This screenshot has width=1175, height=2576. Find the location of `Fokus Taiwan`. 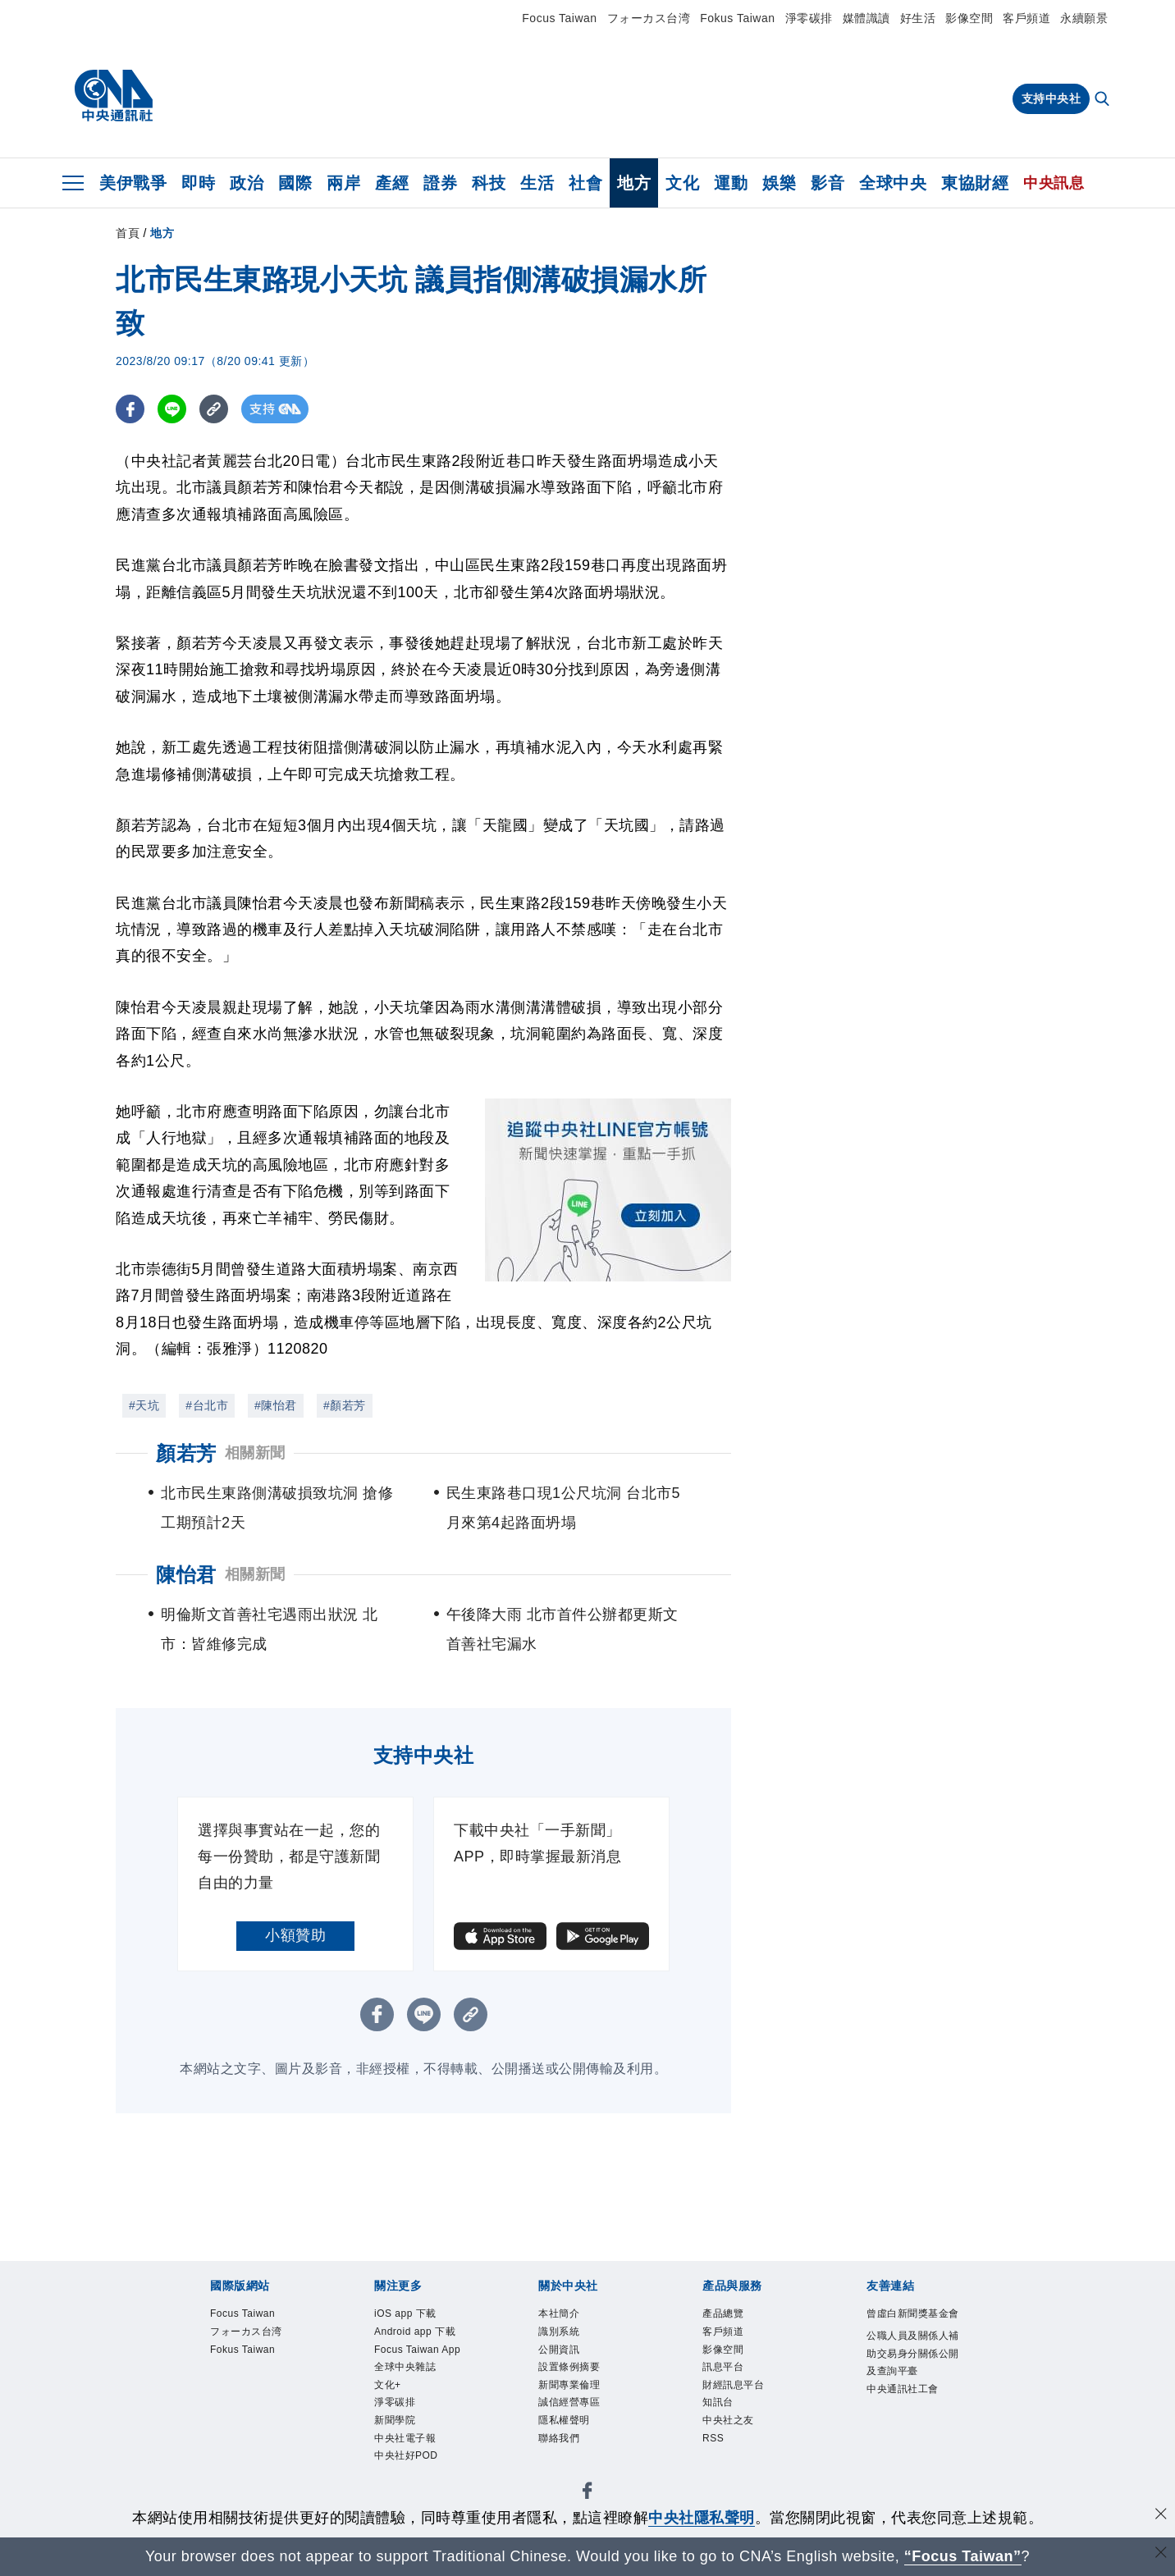

Fokus Taiwan is located at coordinates (737, 18).